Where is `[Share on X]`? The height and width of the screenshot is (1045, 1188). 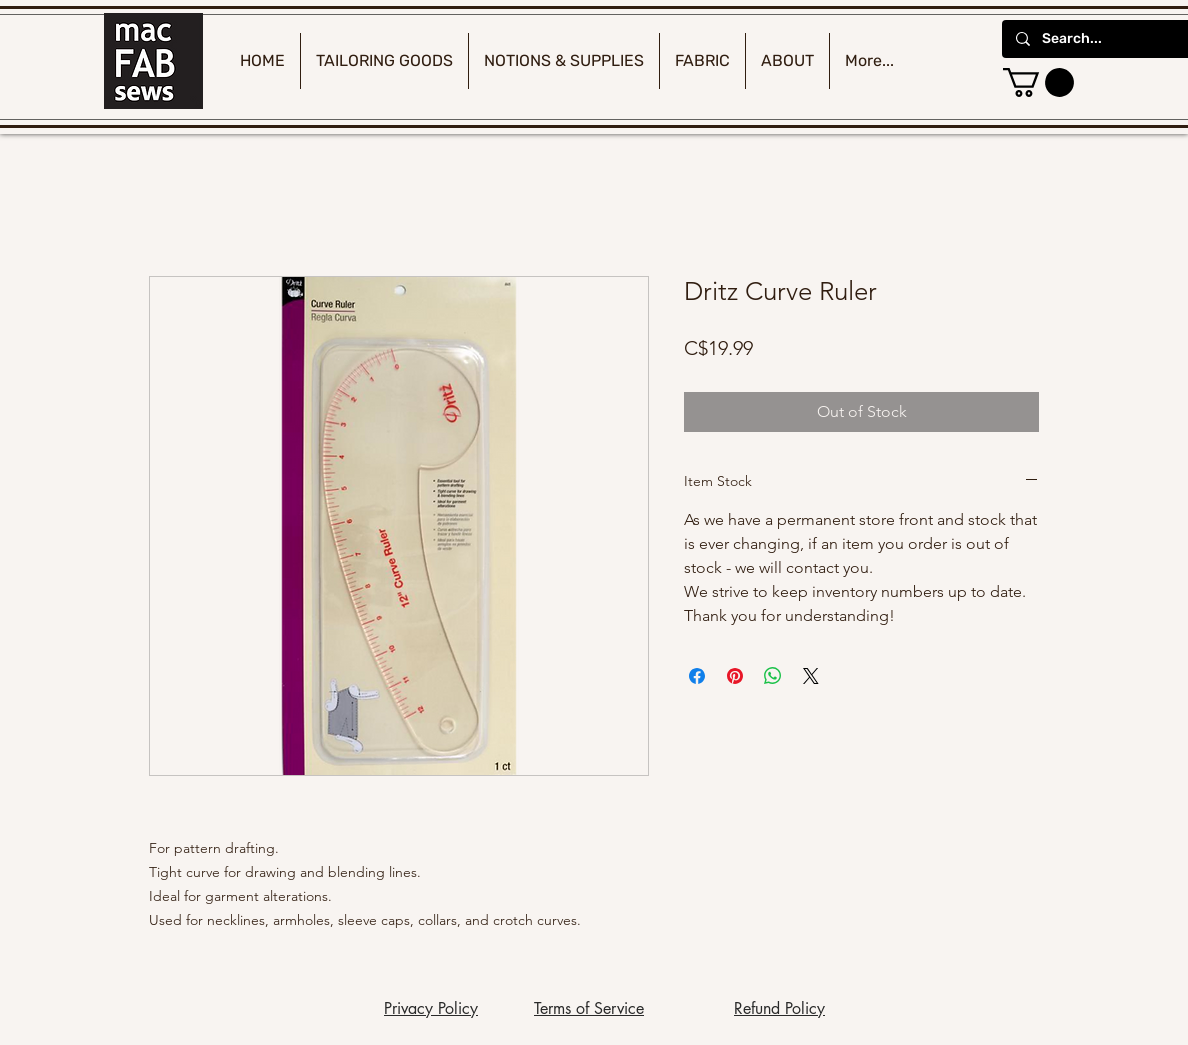 [Share on X] is located at coordinates (811, 676).